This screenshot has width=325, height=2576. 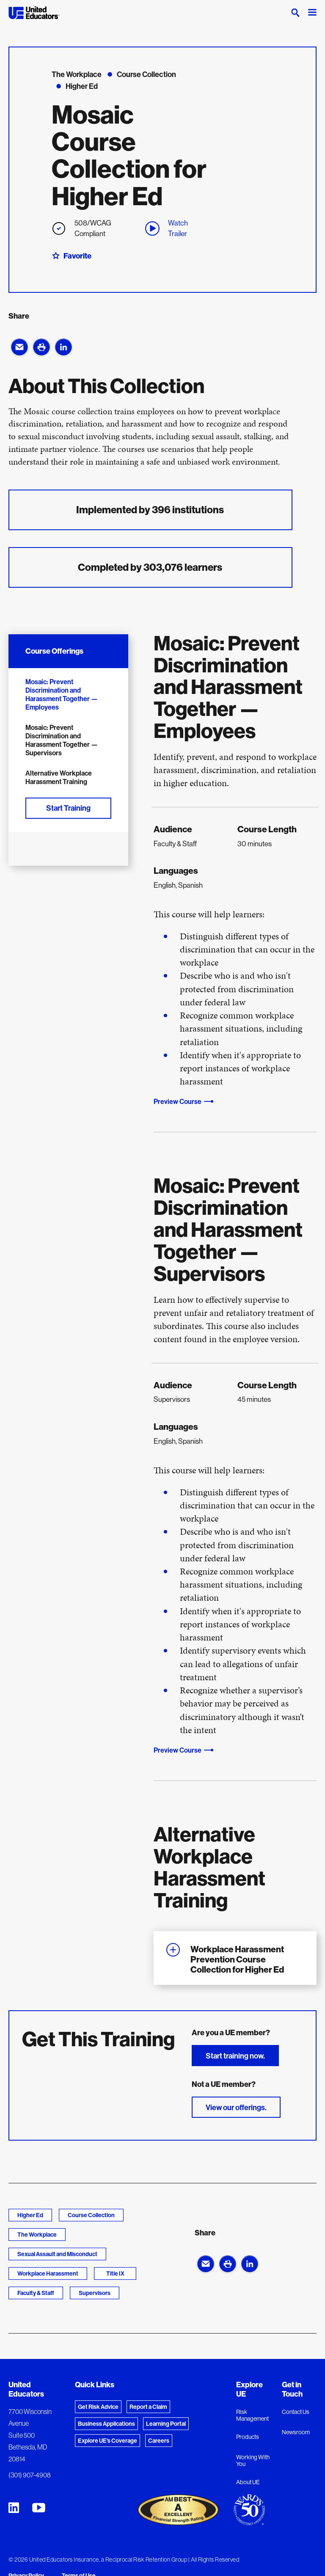 I want to click on Watch Trailer, so click(x=166, y=228).